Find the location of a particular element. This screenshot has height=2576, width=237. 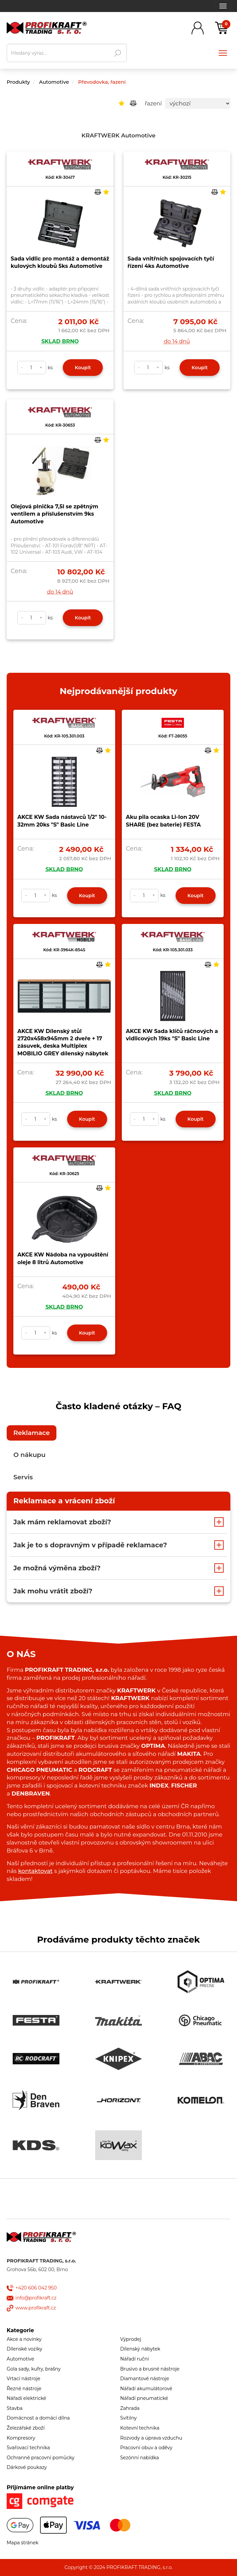

Nářadí elektrické is located at coordinates (26, 2398).